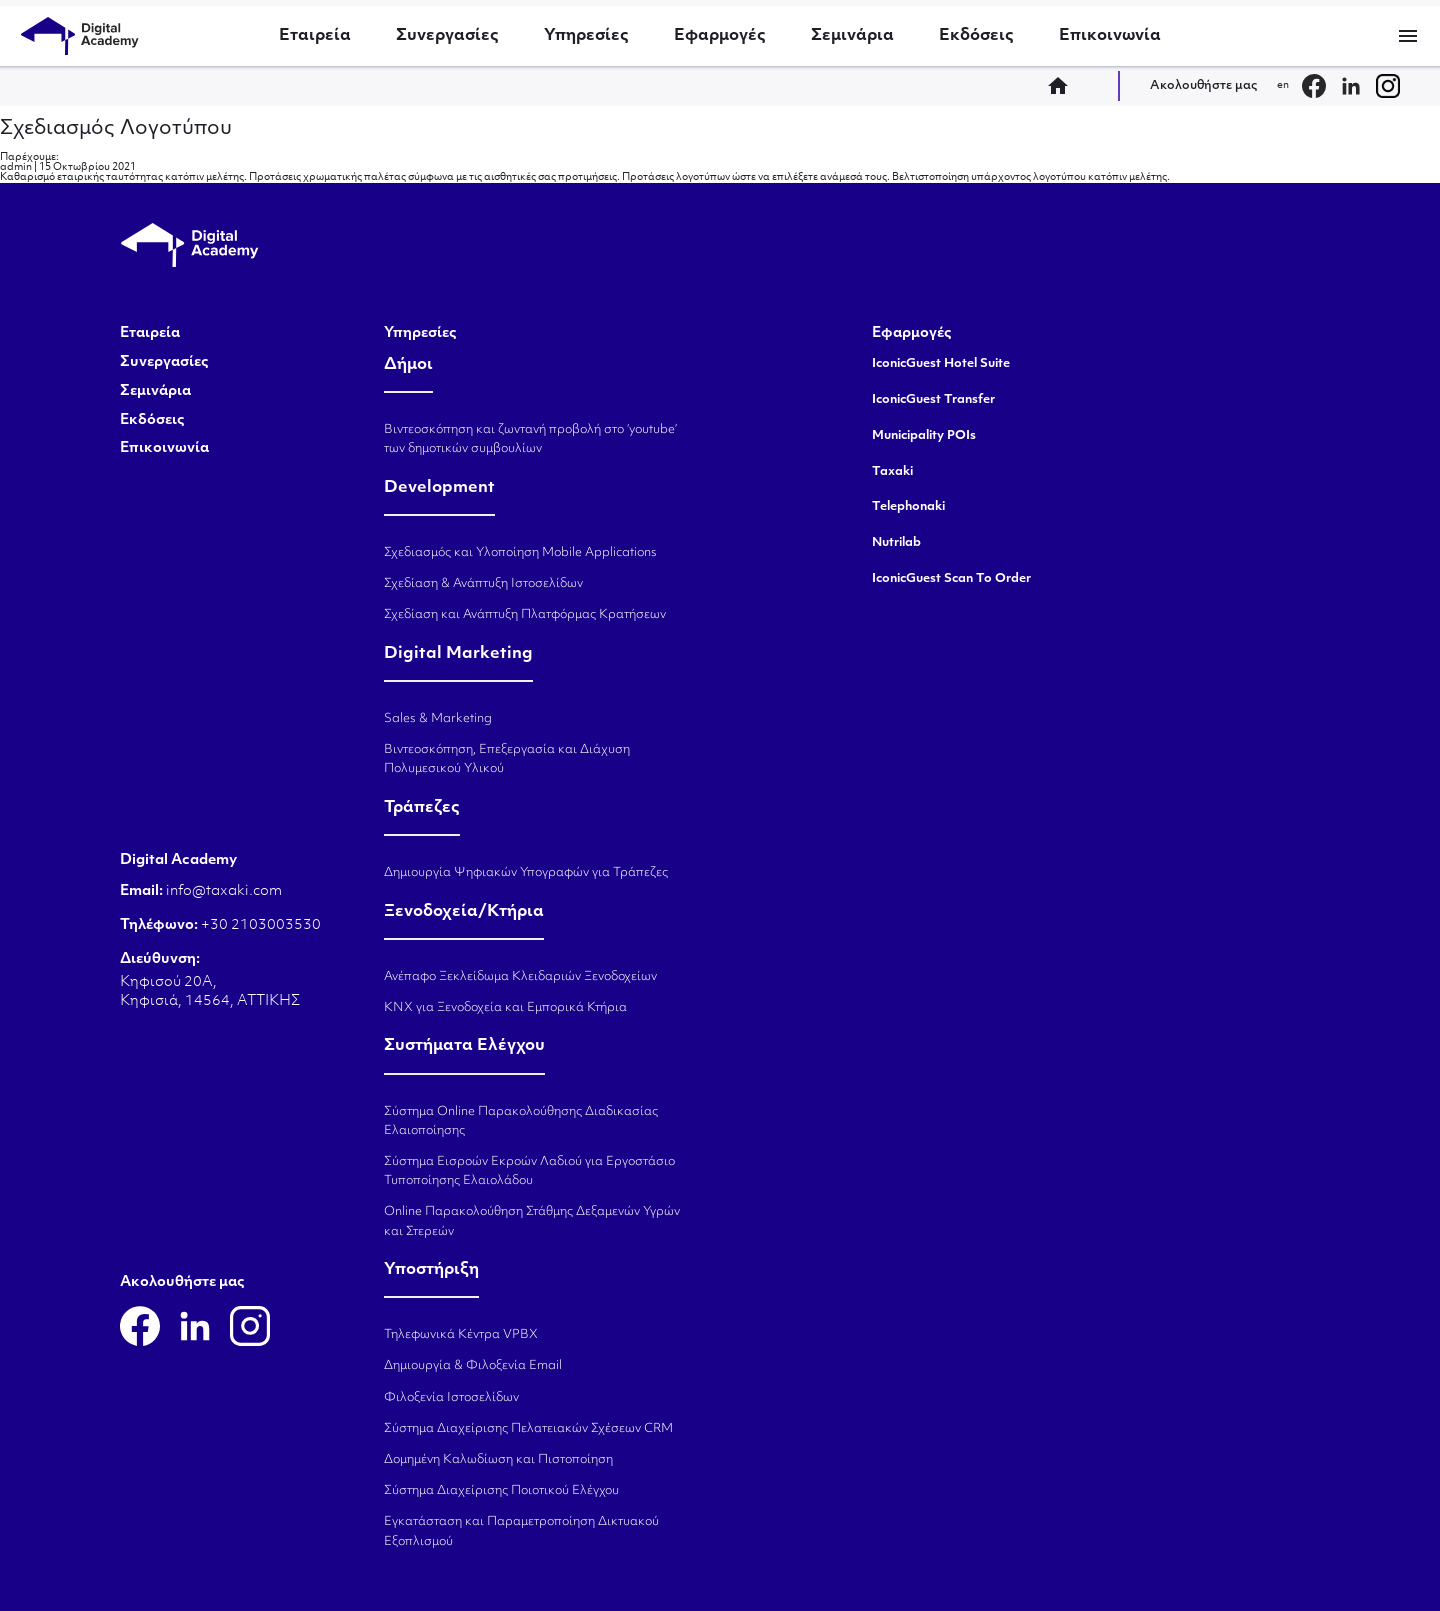 This screenshot has width=1440, height=1611. I want to click on Σχεδιασμός και Υλοποίηση Mobile Applications, so click(520, 553).